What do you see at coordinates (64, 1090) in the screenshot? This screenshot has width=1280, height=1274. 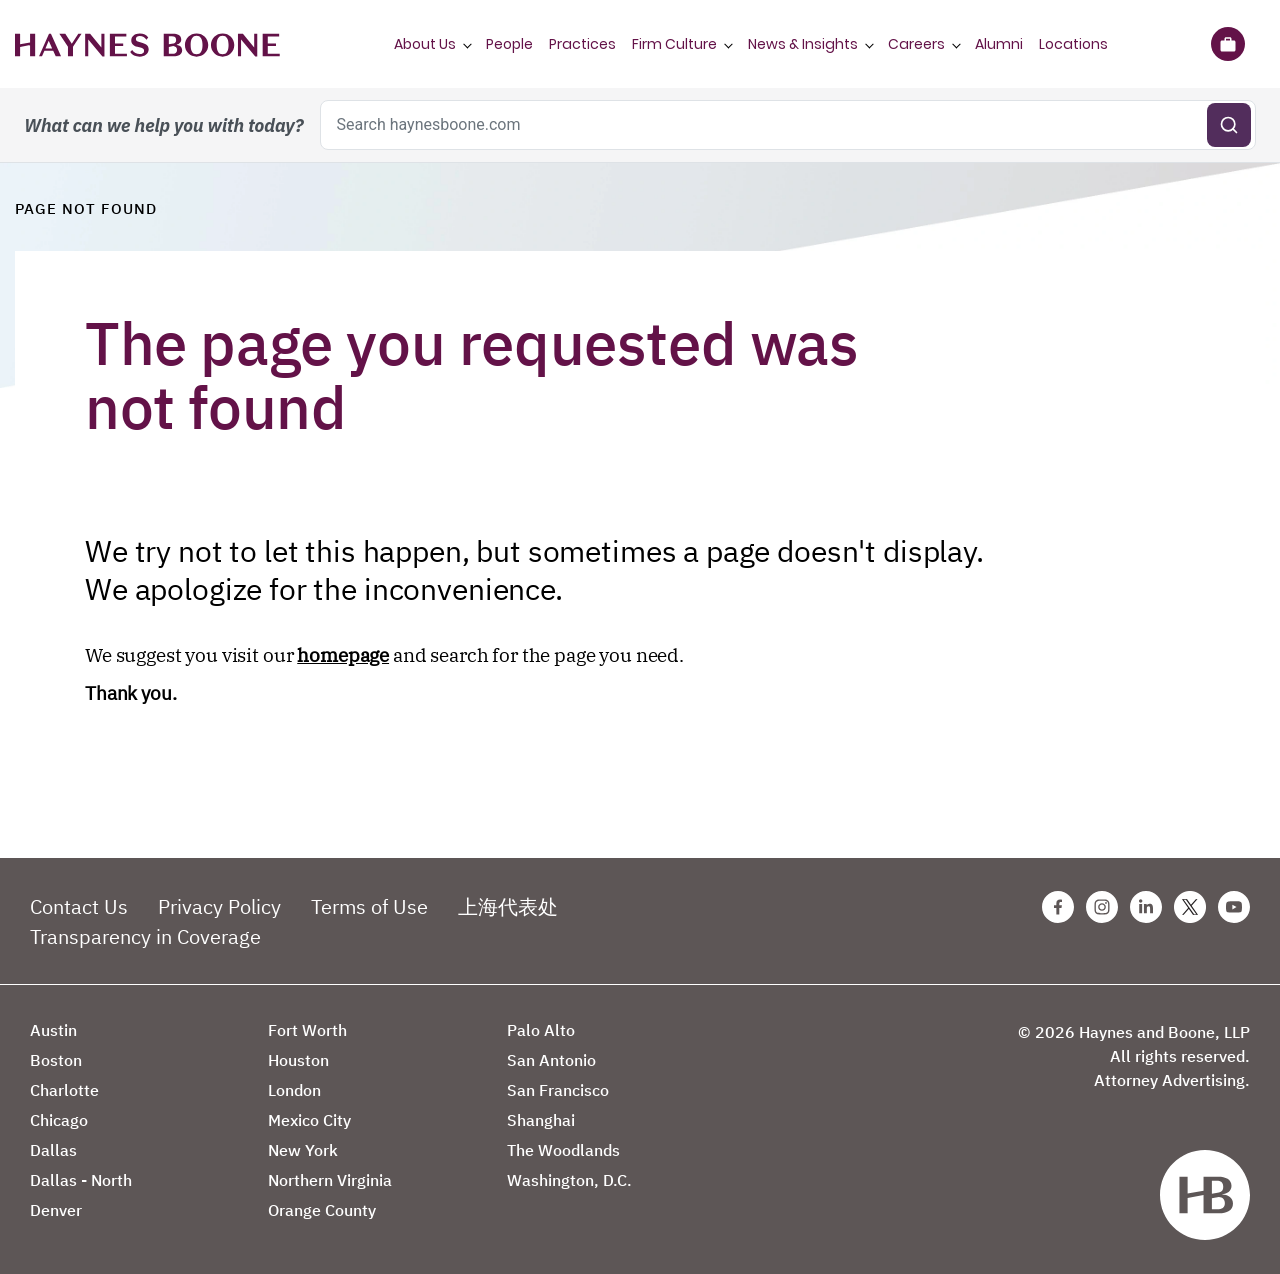 I see `Charlotte` at bounding box center [64, 1090].